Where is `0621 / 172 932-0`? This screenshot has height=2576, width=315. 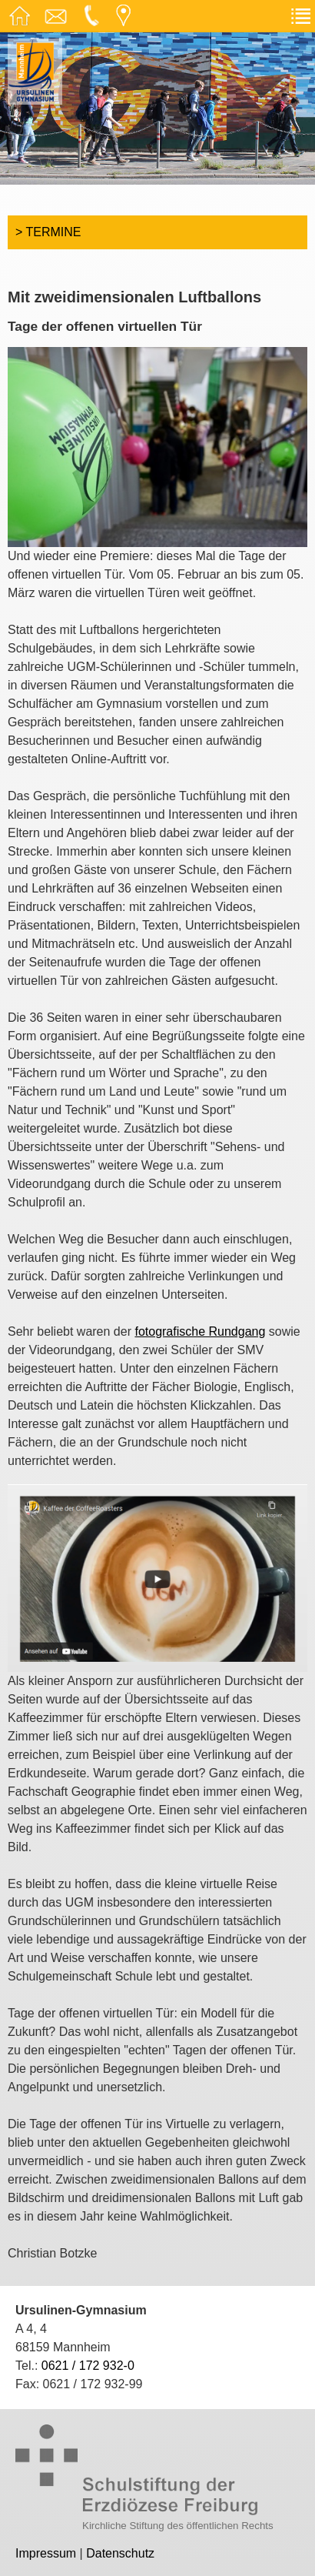 0621 / 172 932-0 is located at coordinates (87, 2365).